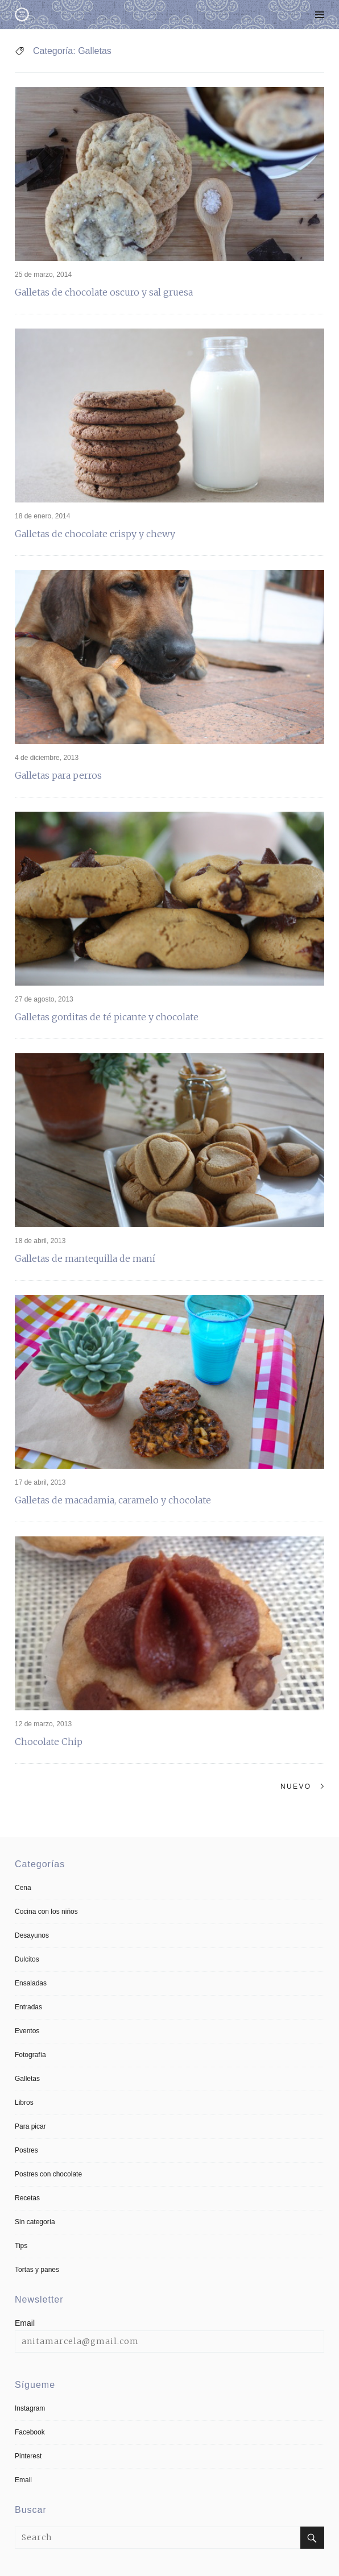 The width and height of the screenshot is (339, 2576). Describe the element at coordinates (27, 2079) in the screenshot. I see `Galletas` at that location.